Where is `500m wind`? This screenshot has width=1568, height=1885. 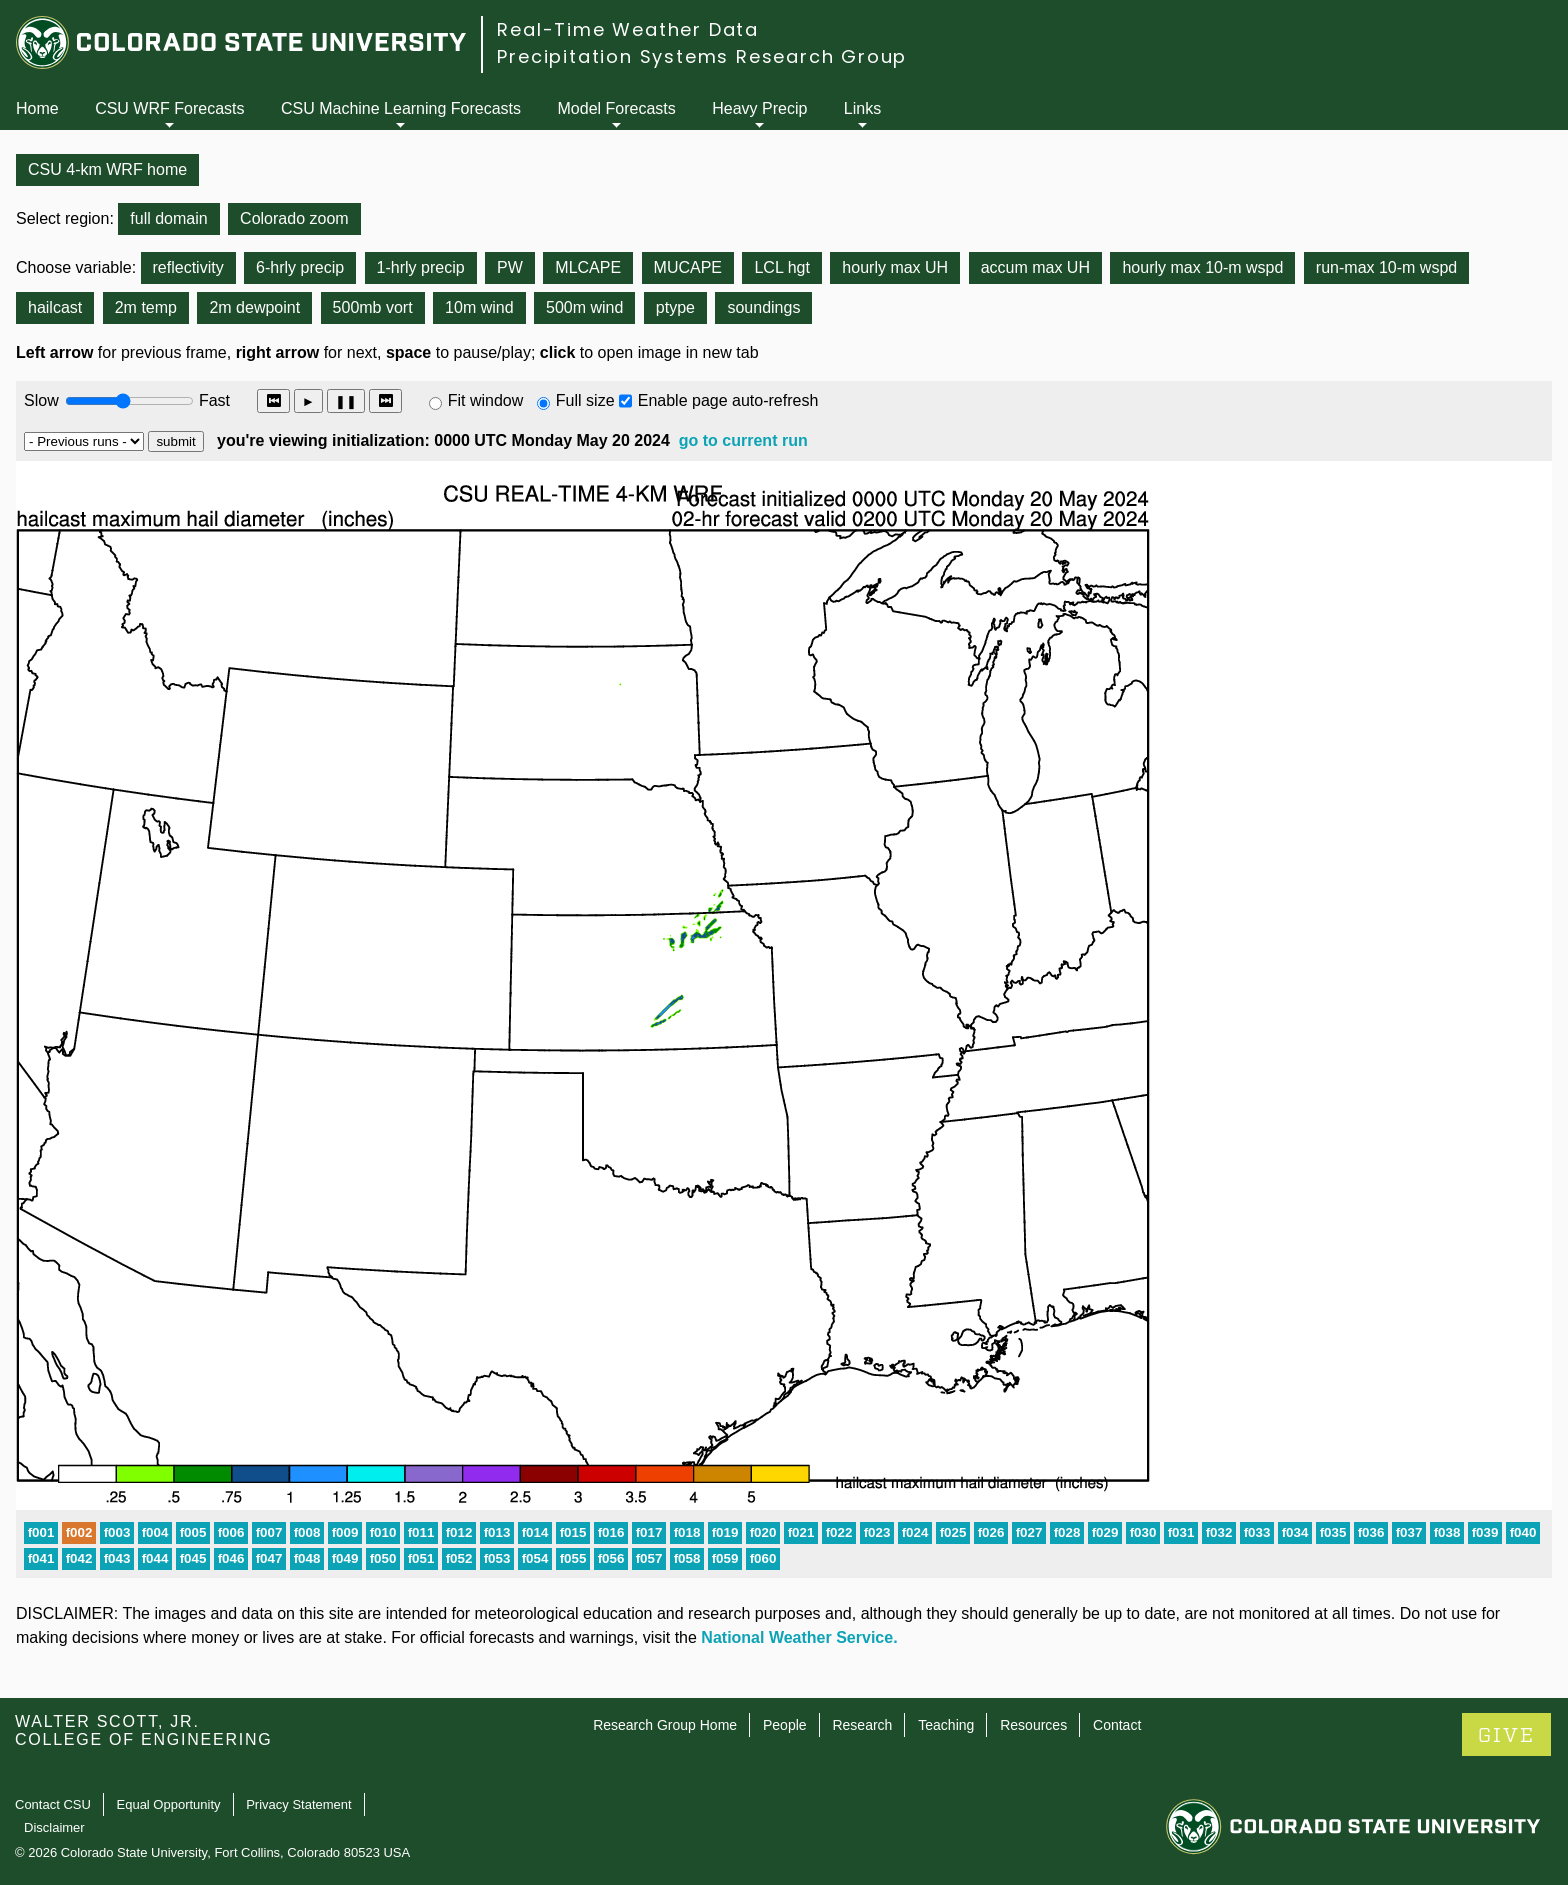 500m wind is located at coordinates (584, 307).